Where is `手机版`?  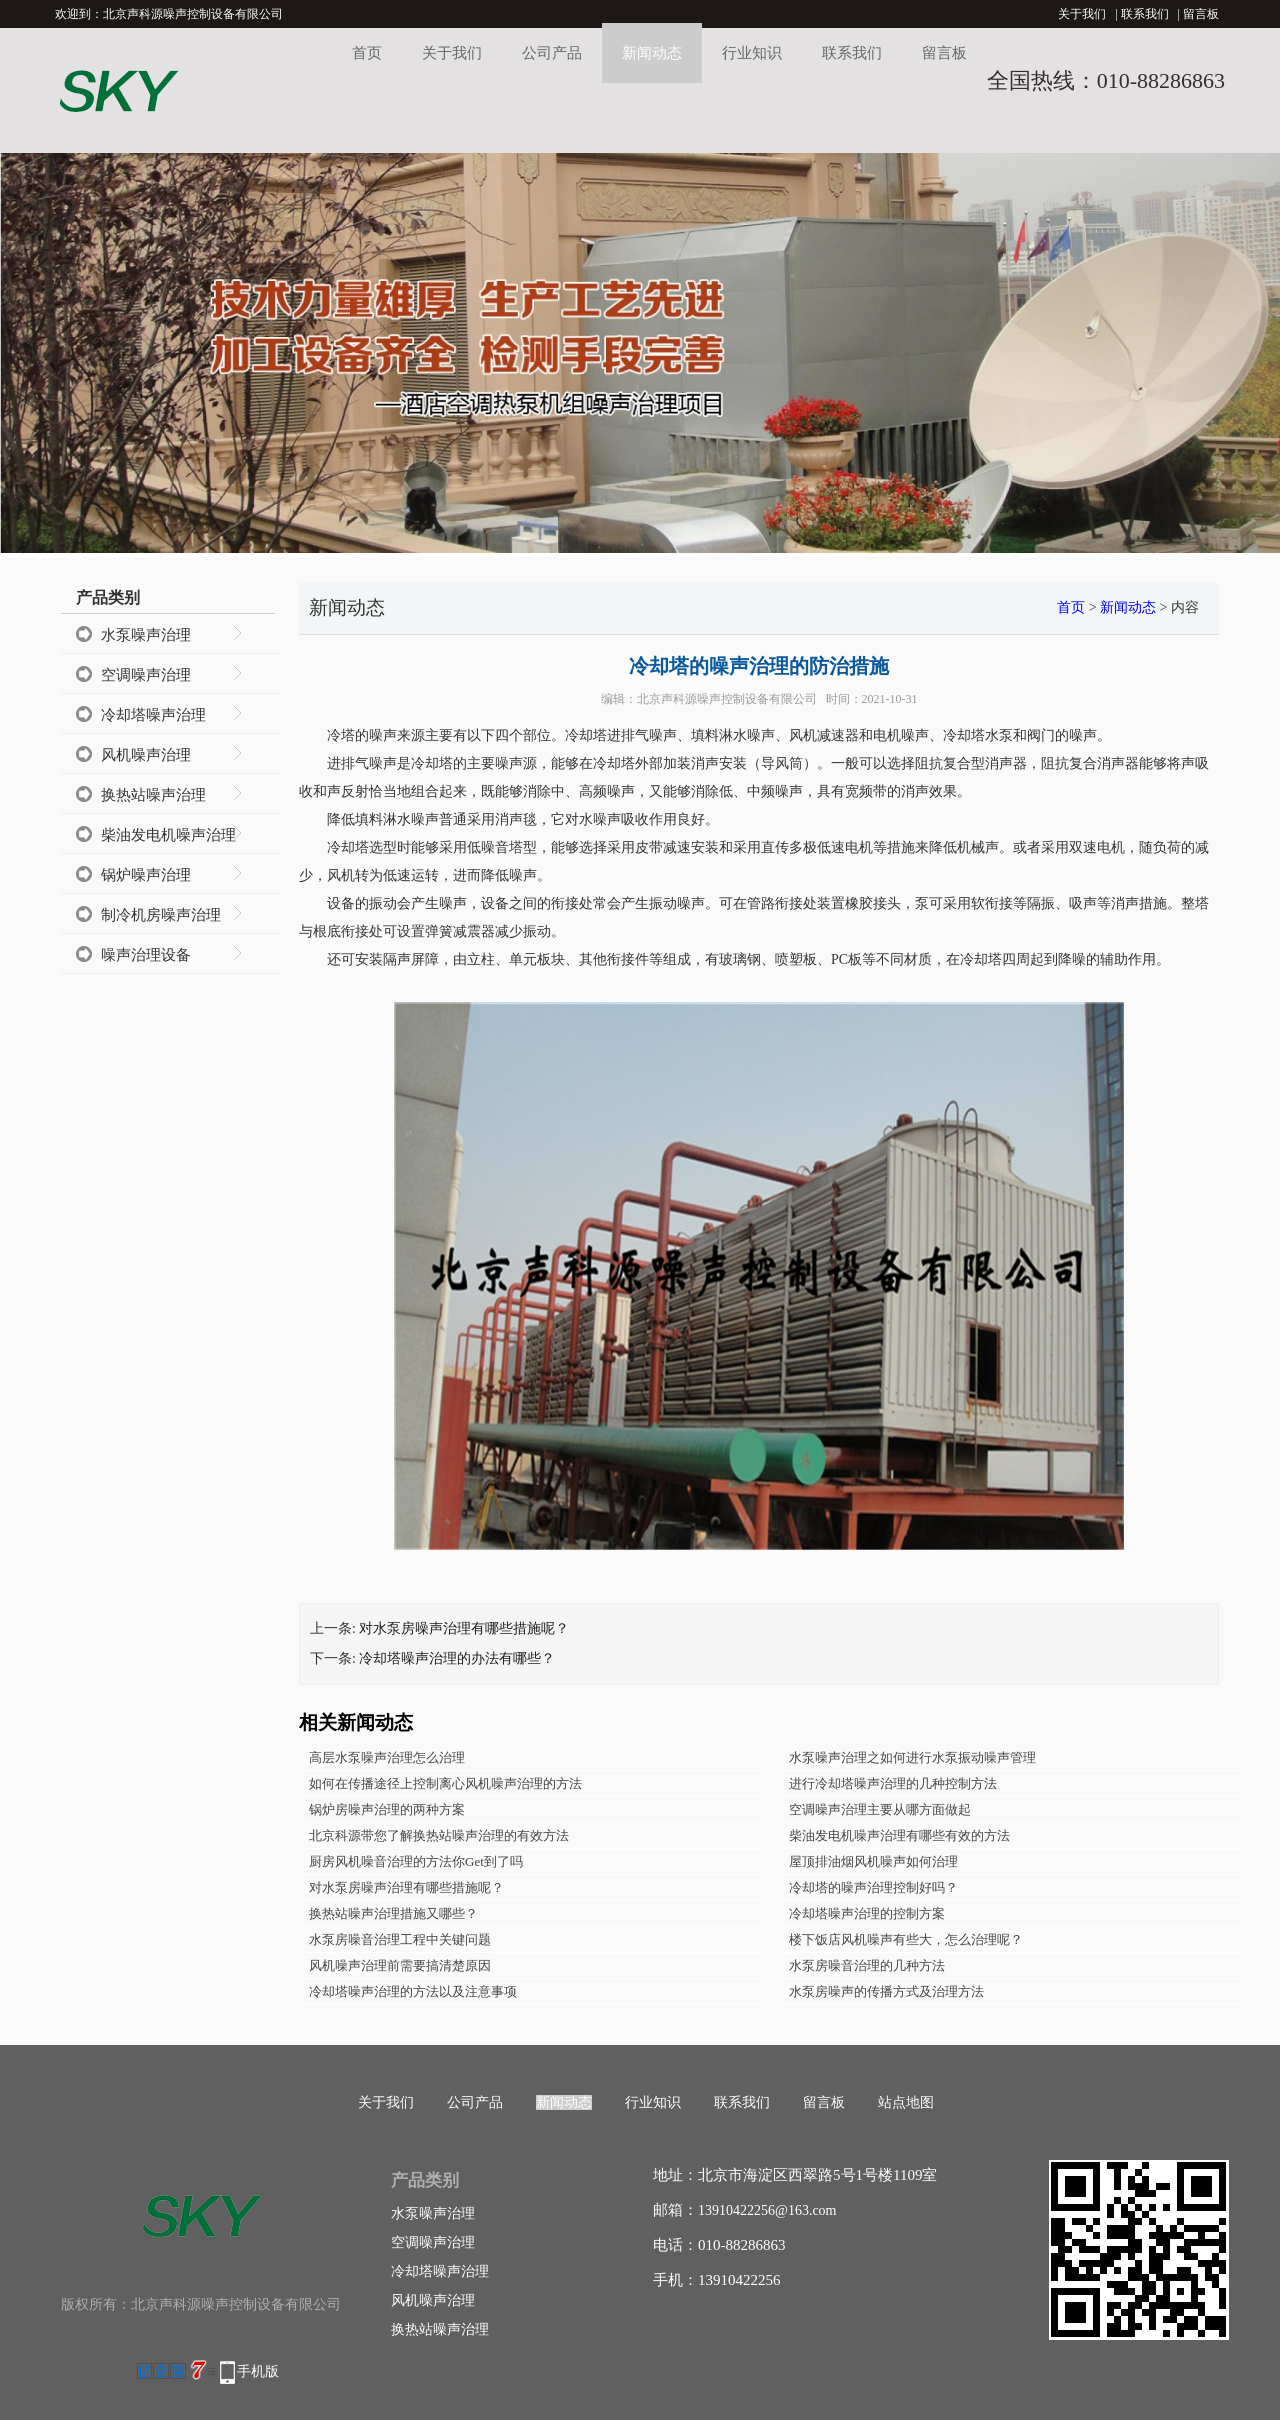
手机版 is located at coordinates (258, 2371).